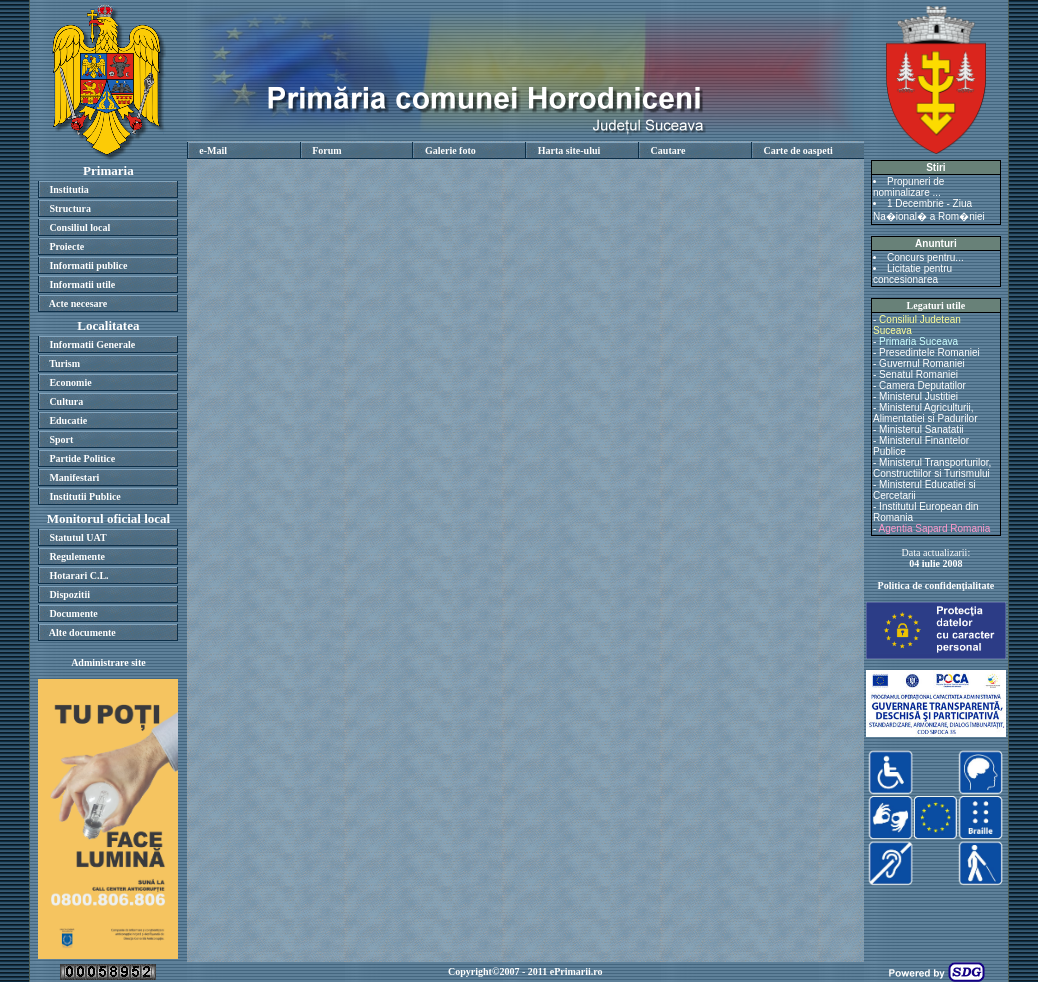 The width and height of the screenshot is (1038, 982). Describe the element at coordinates (88, 265) in the screenshot. I see `Informatii publice` at that location.